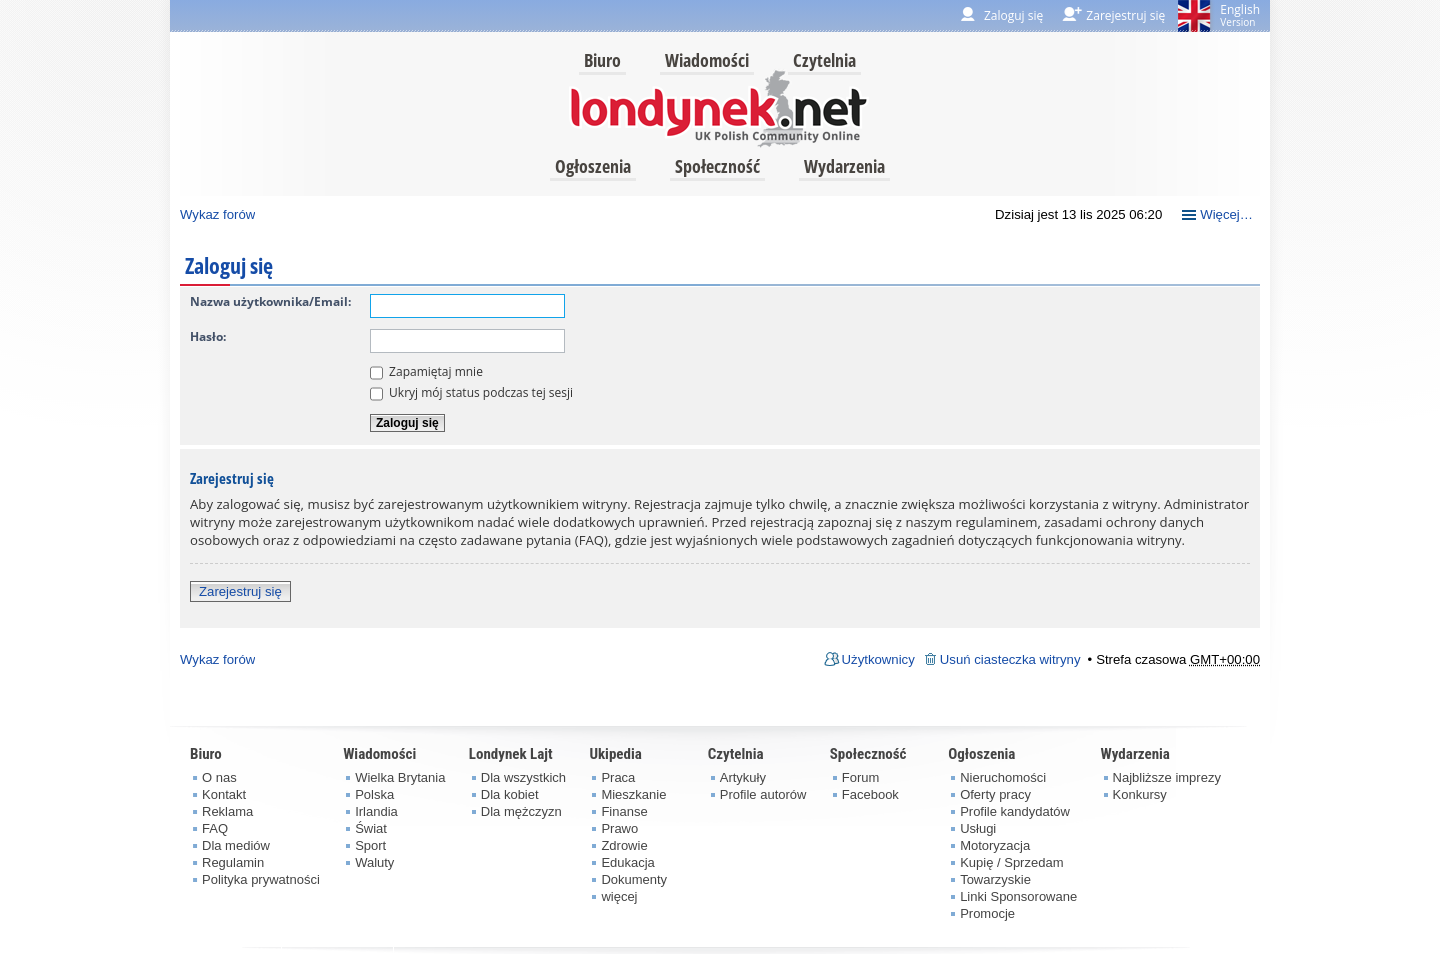 The image size is (1440, 954). What do you see at coordinates (824, 60) in the screenshot?
I see `Czytelnia` at bounding box center [824, 60].